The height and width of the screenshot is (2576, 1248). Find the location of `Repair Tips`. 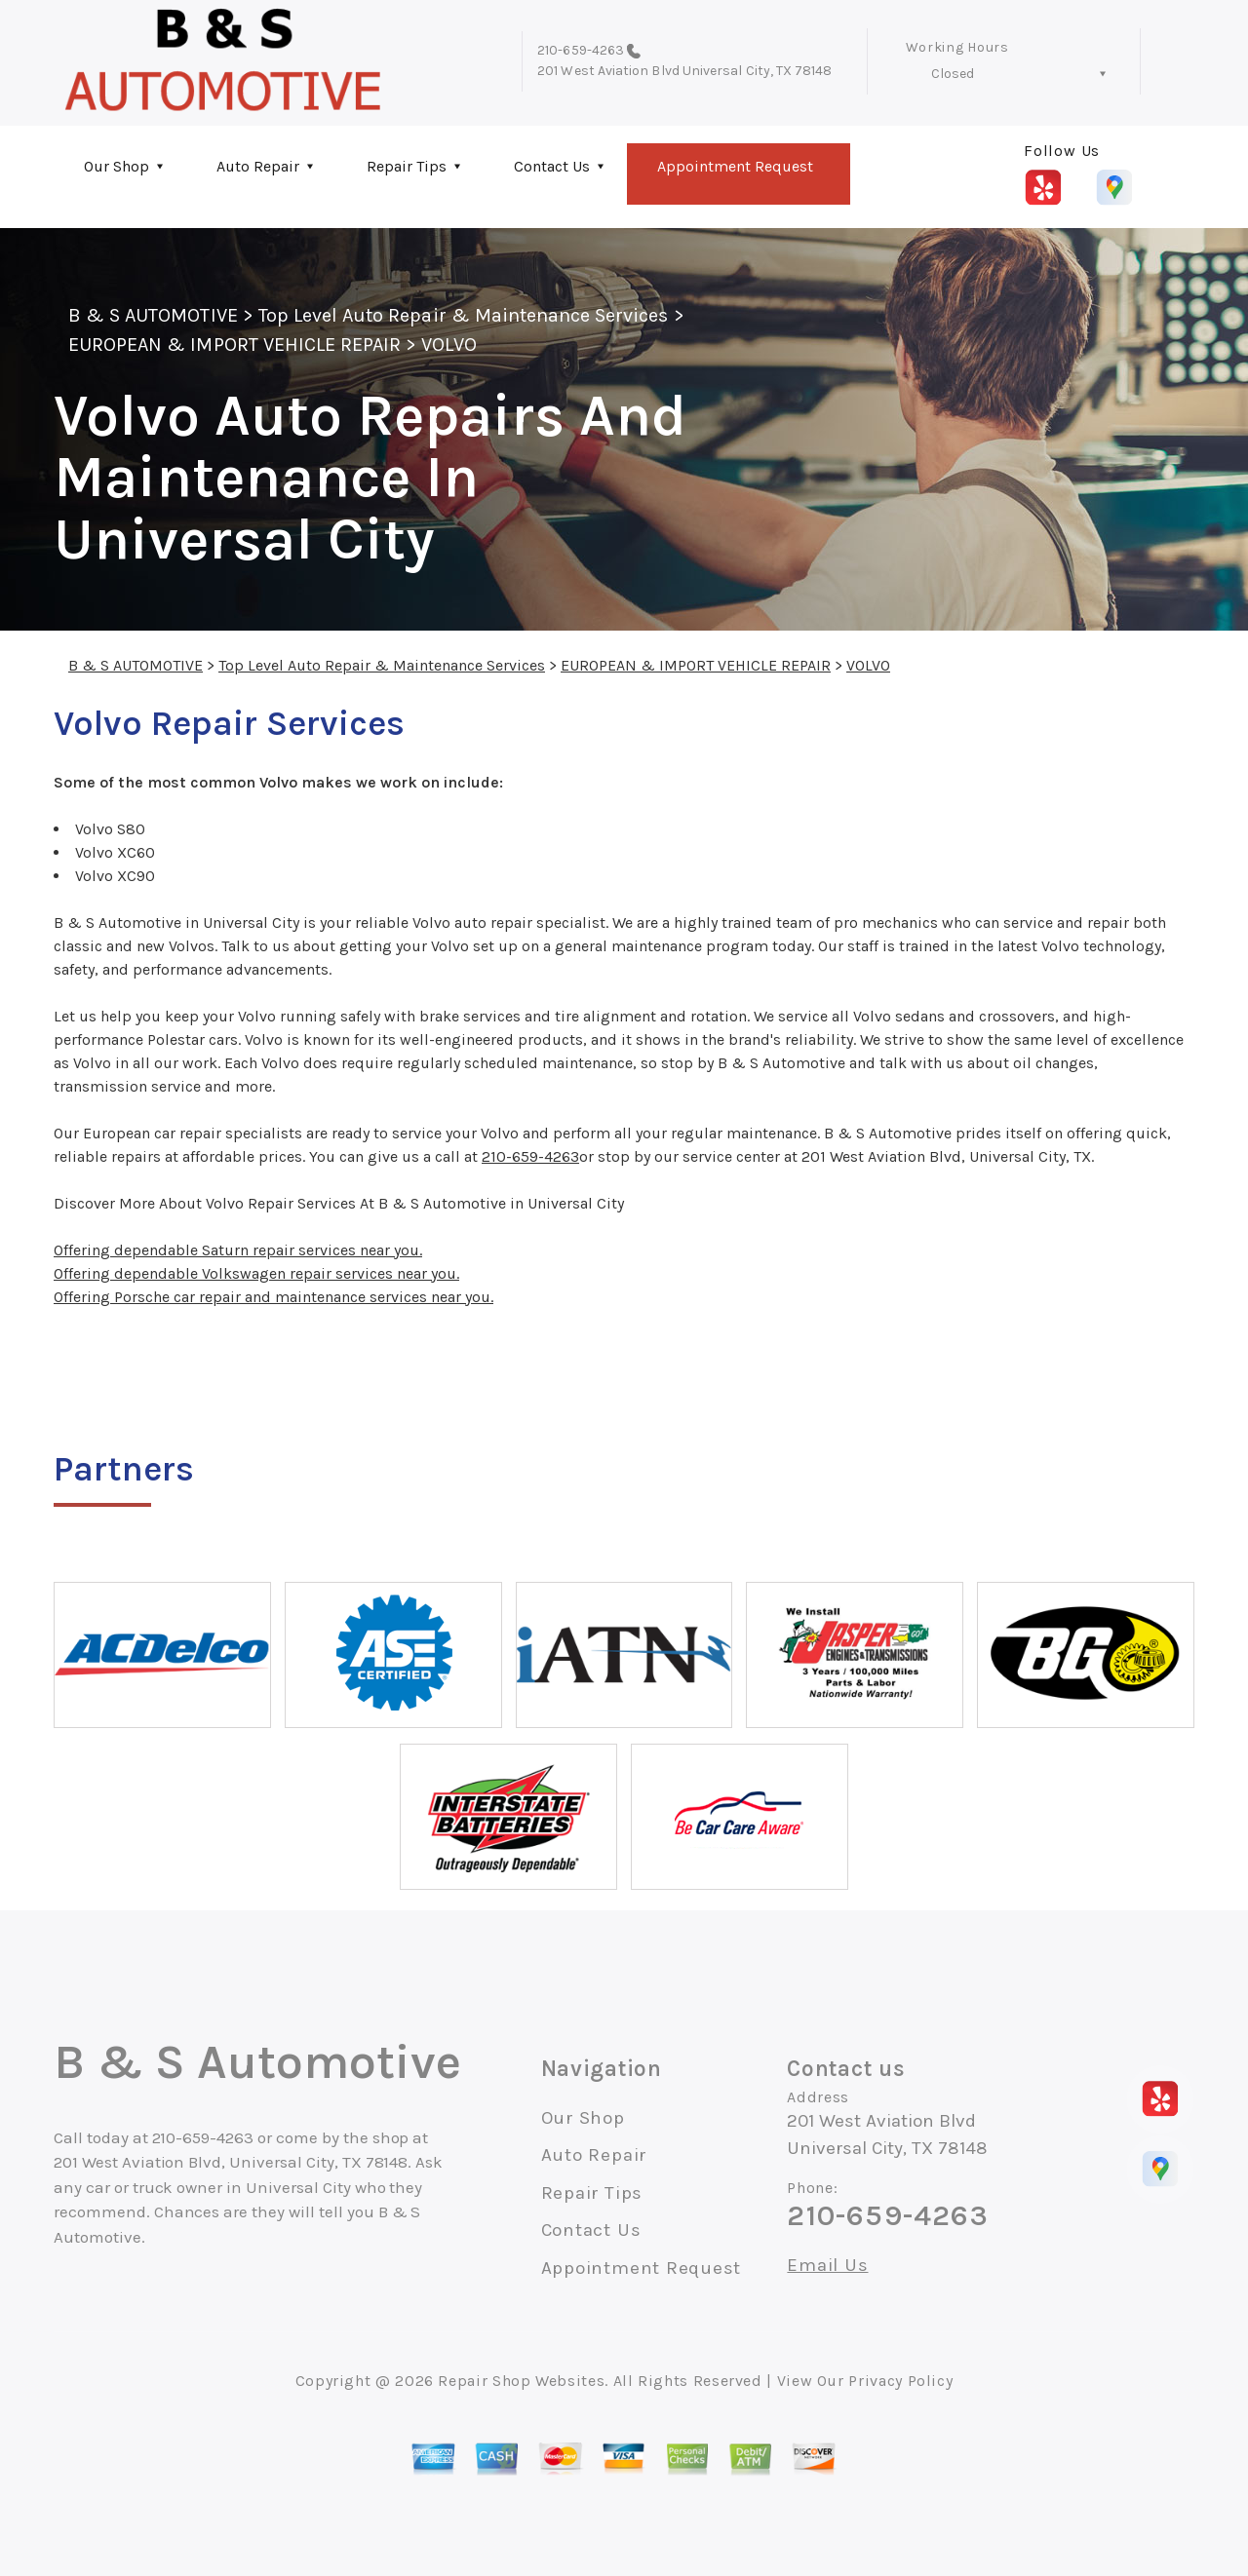

Repair Tips is located at coordinates (407, 166).